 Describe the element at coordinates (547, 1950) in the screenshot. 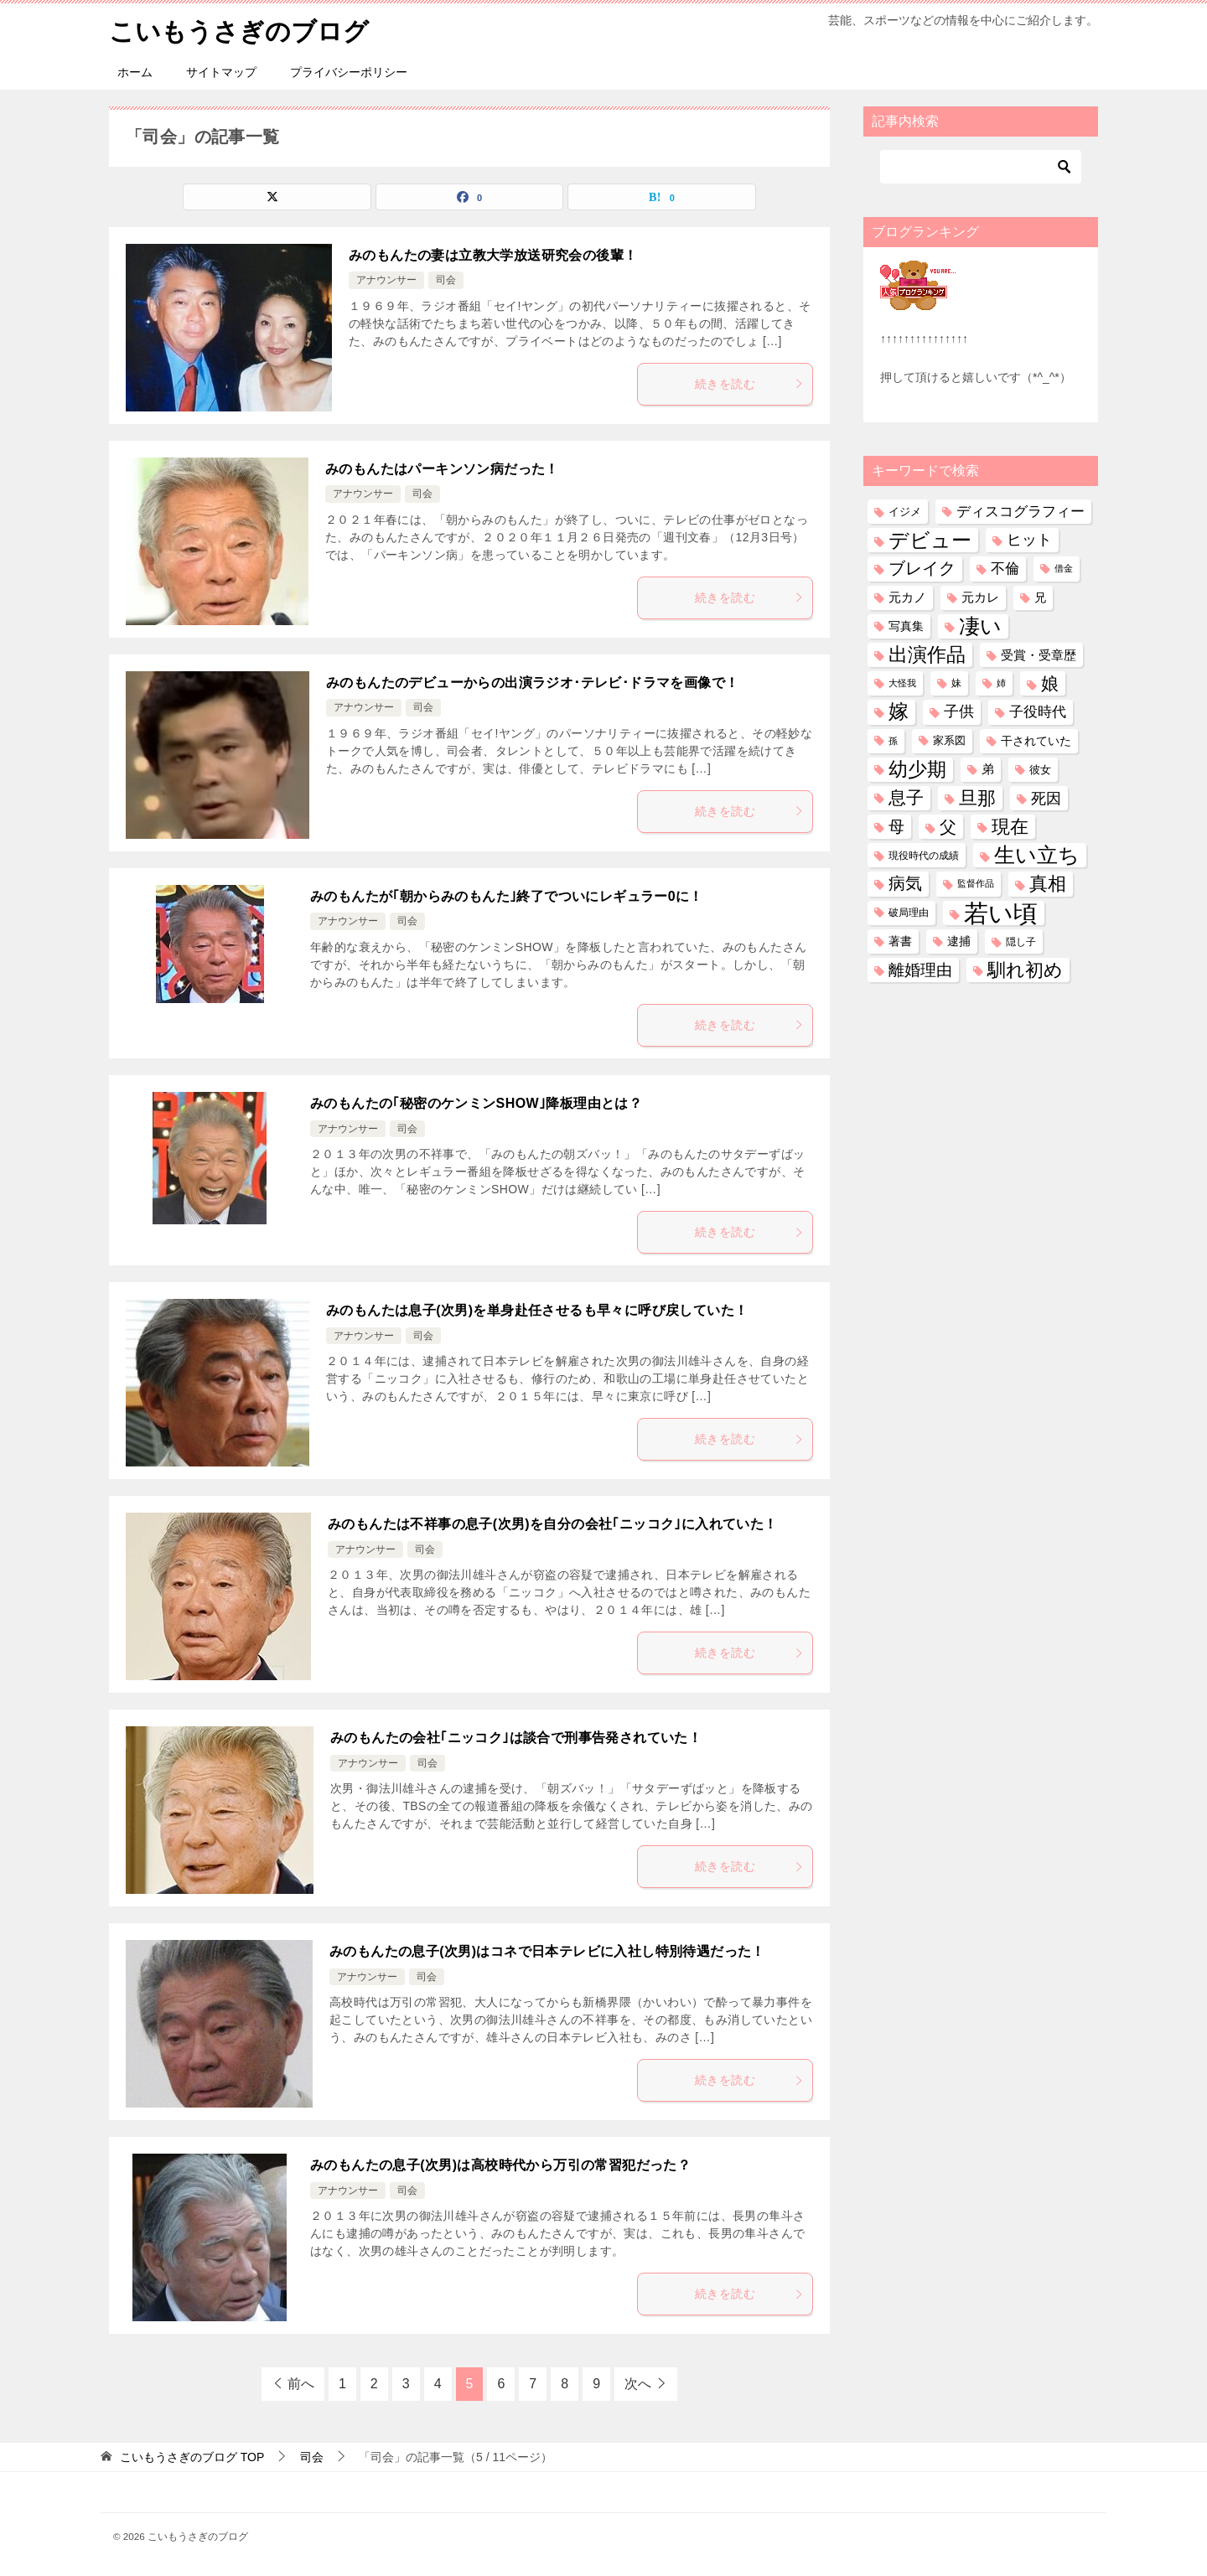

I see `みのもんたの息子(次男)はコネで日本テレビに入社し特別待遇だった！` at that location.